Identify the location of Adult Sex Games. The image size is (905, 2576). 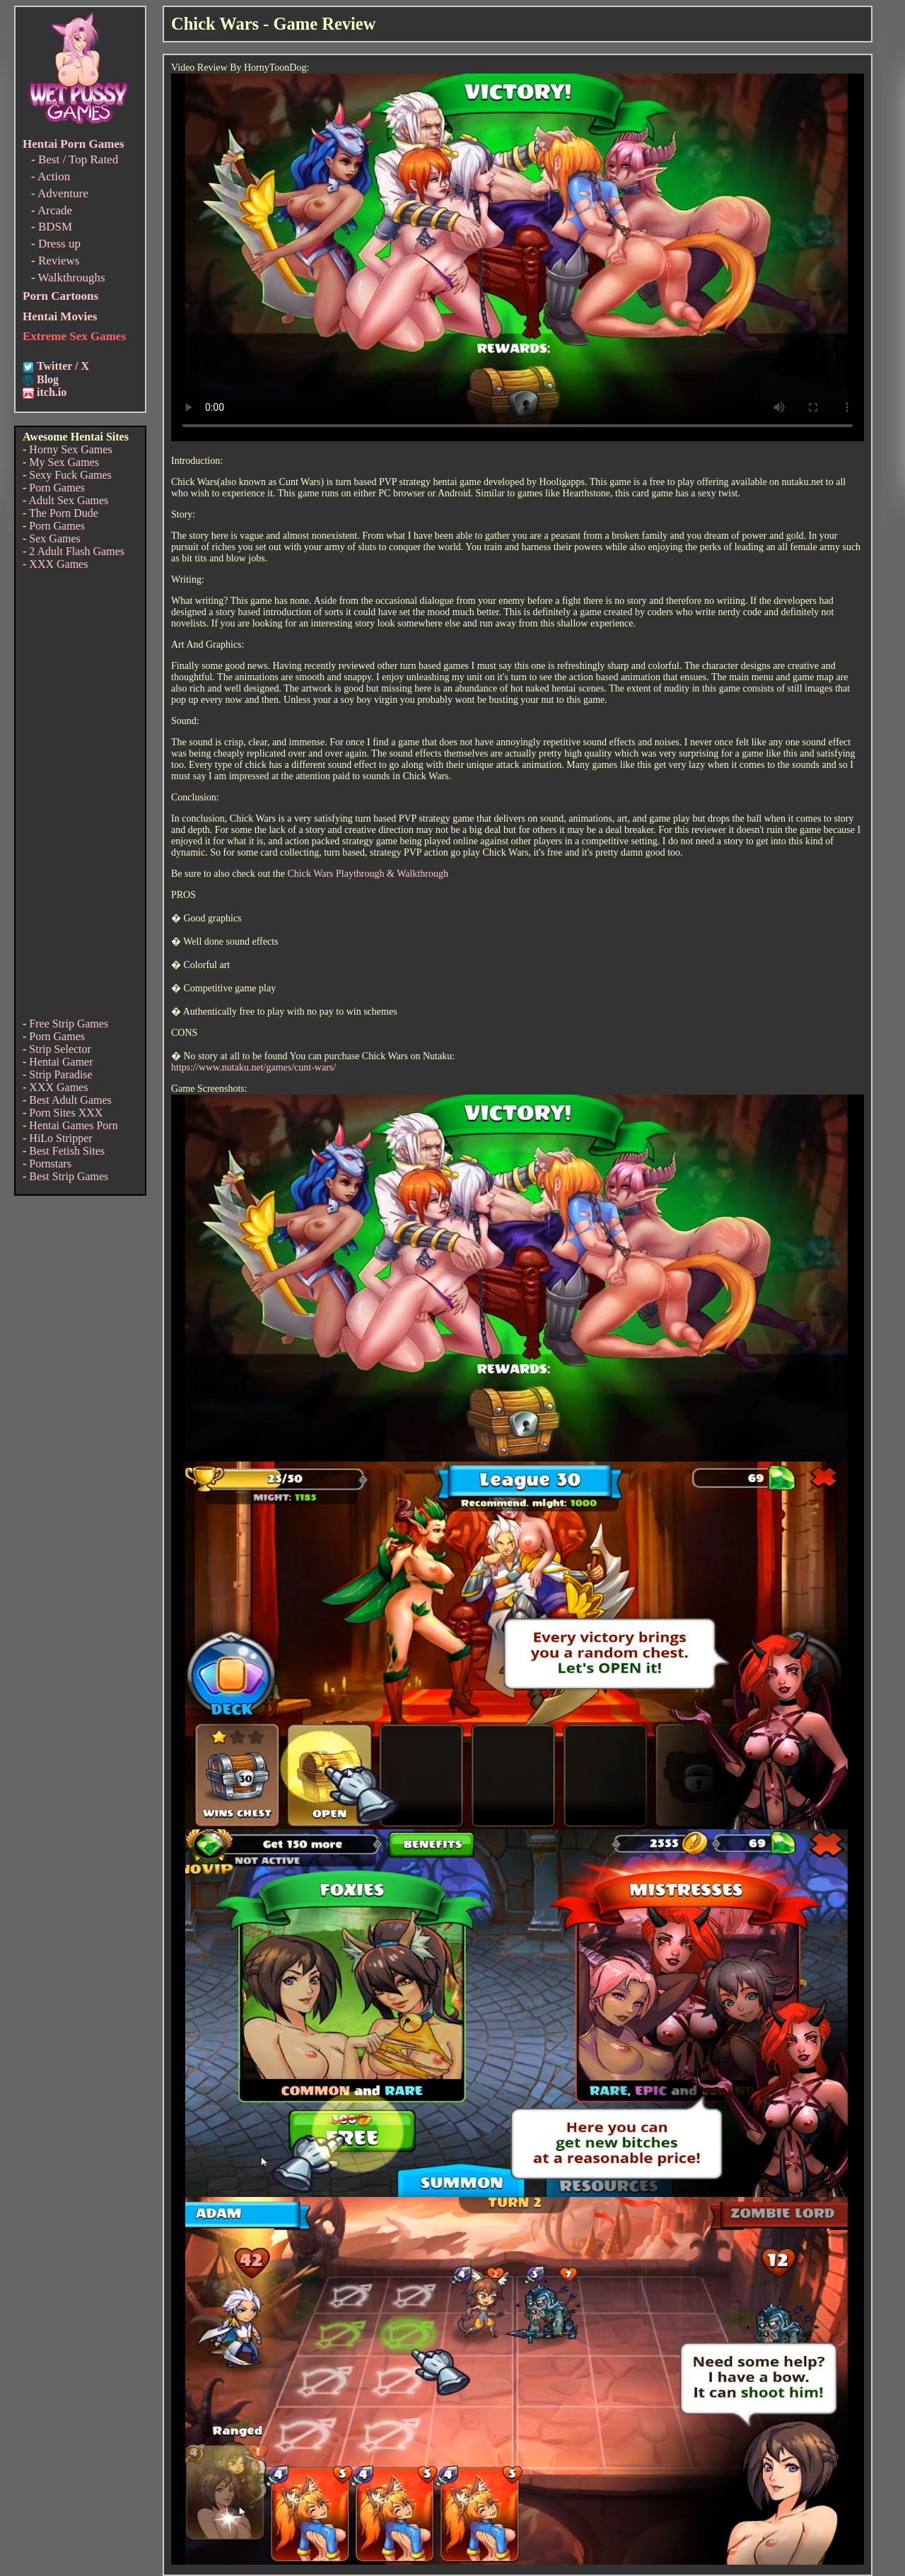
(68, 500).